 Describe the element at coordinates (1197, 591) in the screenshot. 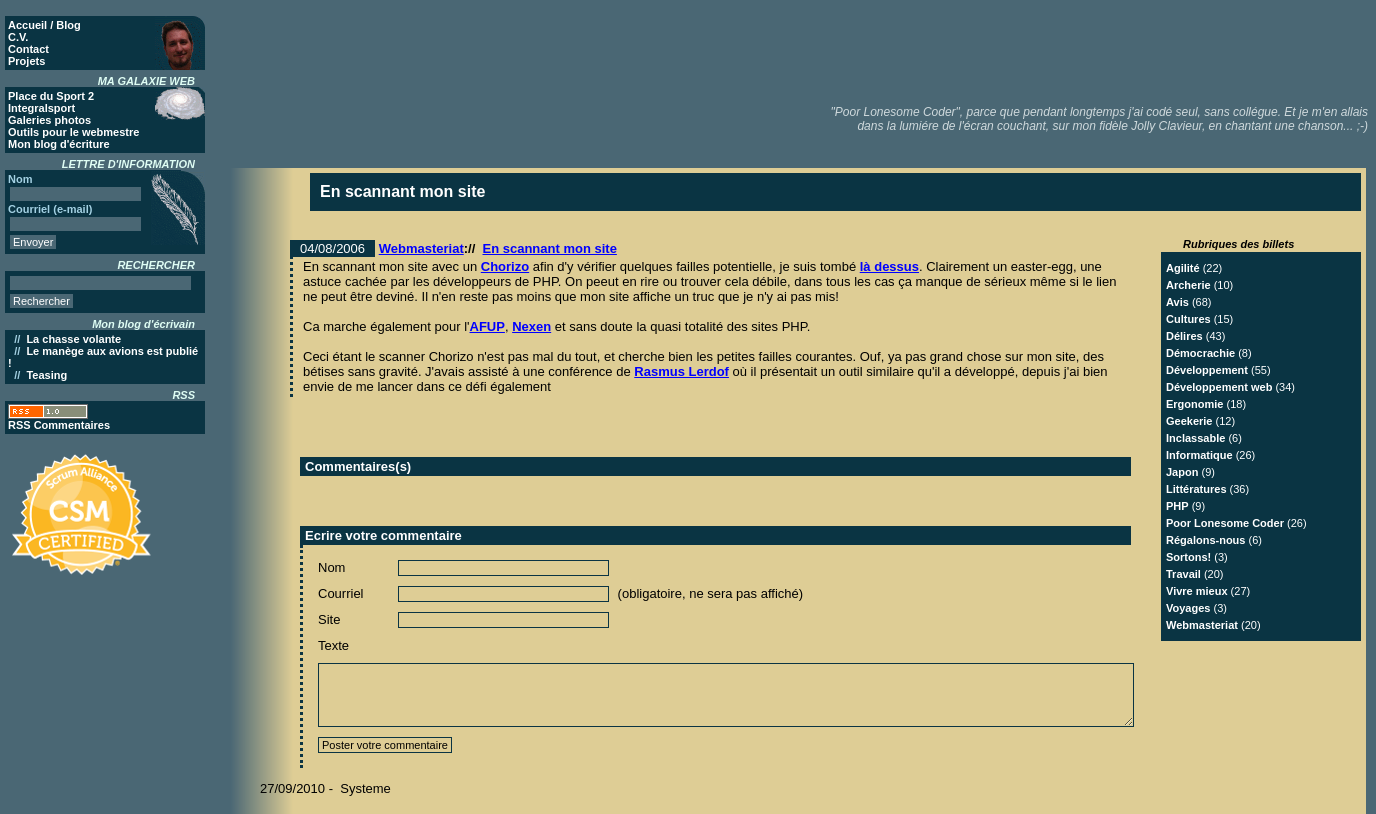

I see `Vivre mieux` at that location.